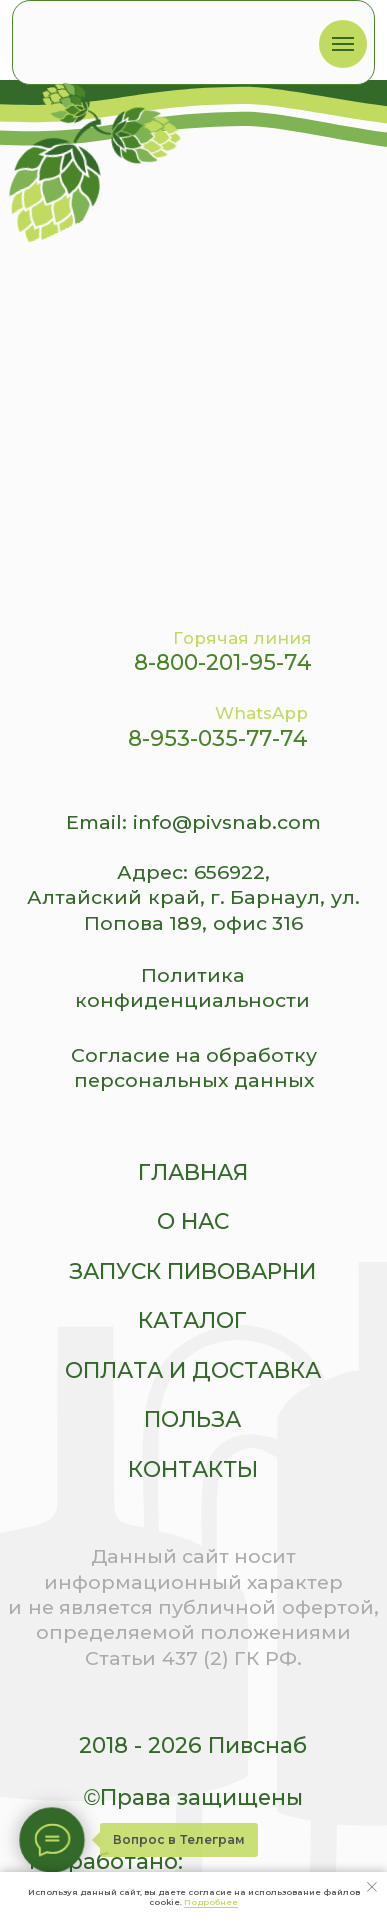 The height and width of the screenshot is (1922, 387). What do you see at coordinates (218, 738) in the screenshot?
I see `8-953-035-77-74` at bounding box center [218, 738].